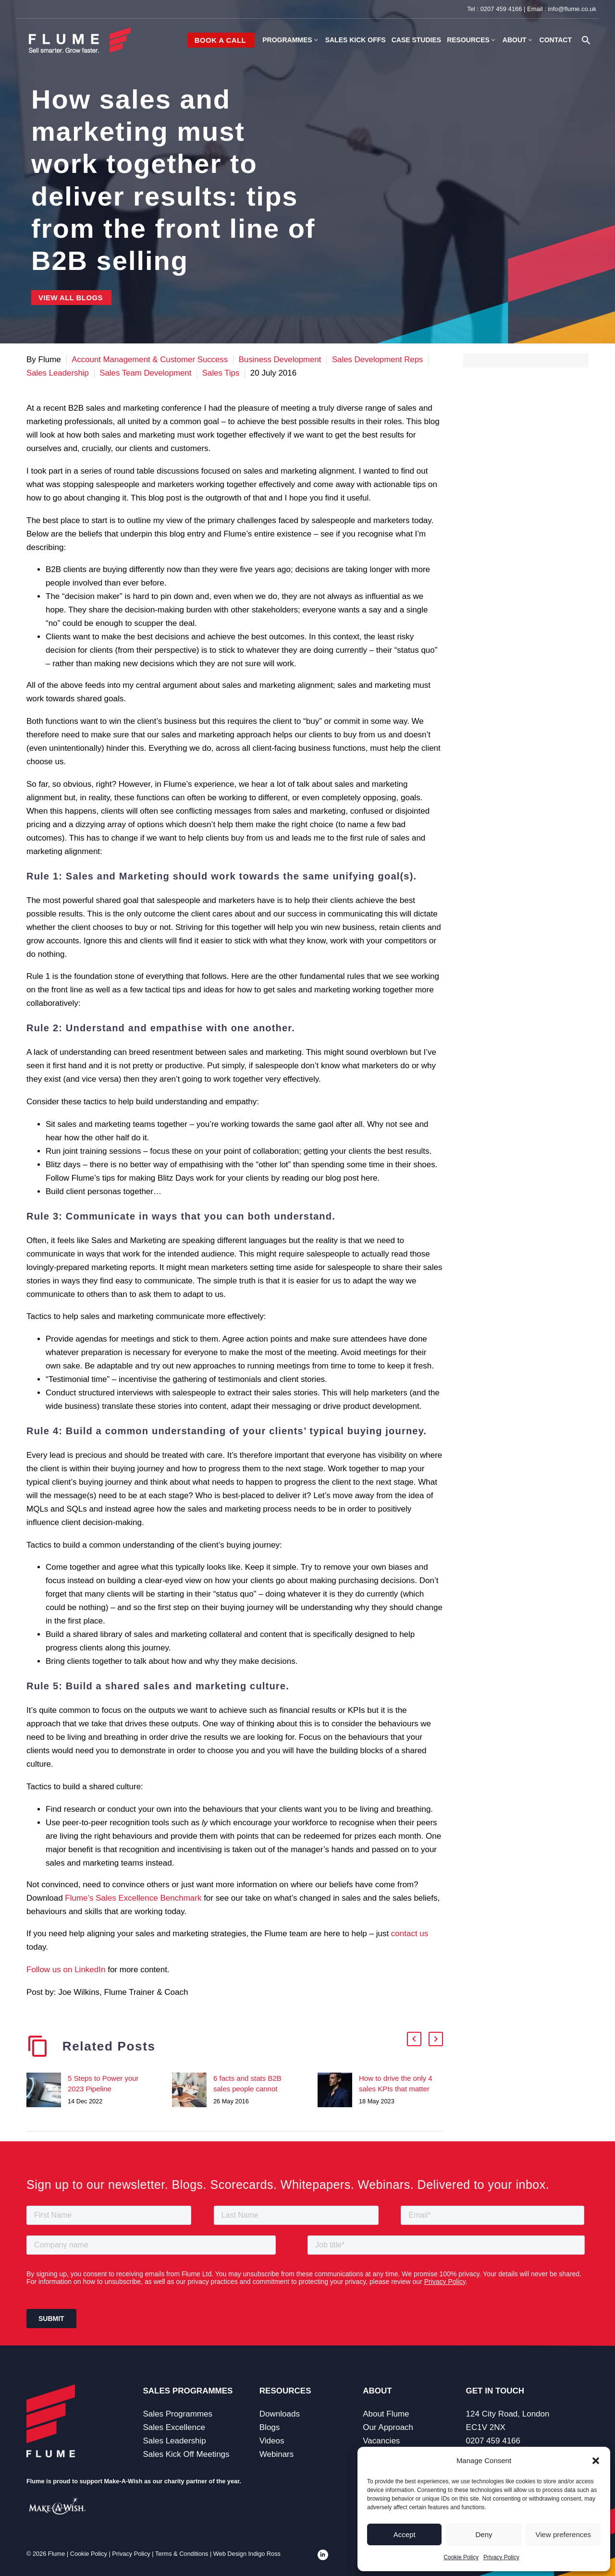 The image size is (615, 2576). I want to click on Webinars, so click(276, 2454).